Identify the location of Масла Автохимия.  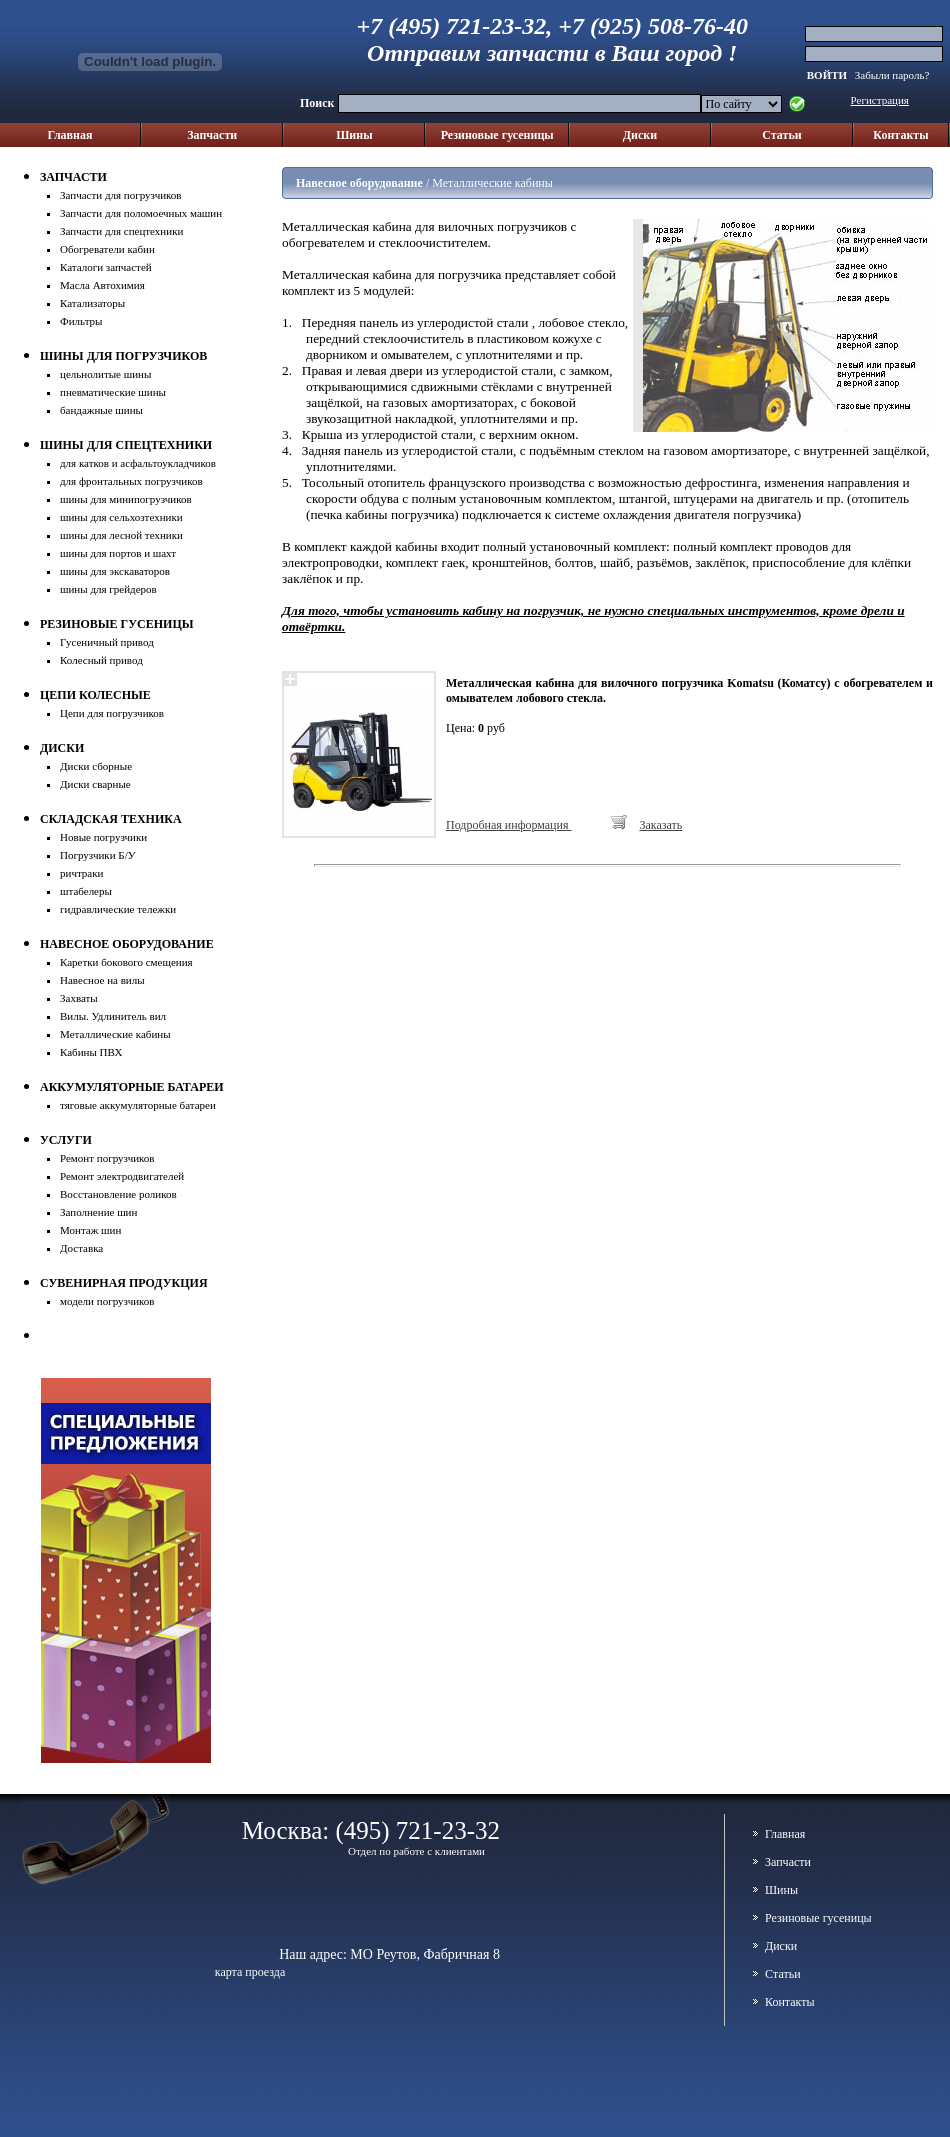
(102, 285).